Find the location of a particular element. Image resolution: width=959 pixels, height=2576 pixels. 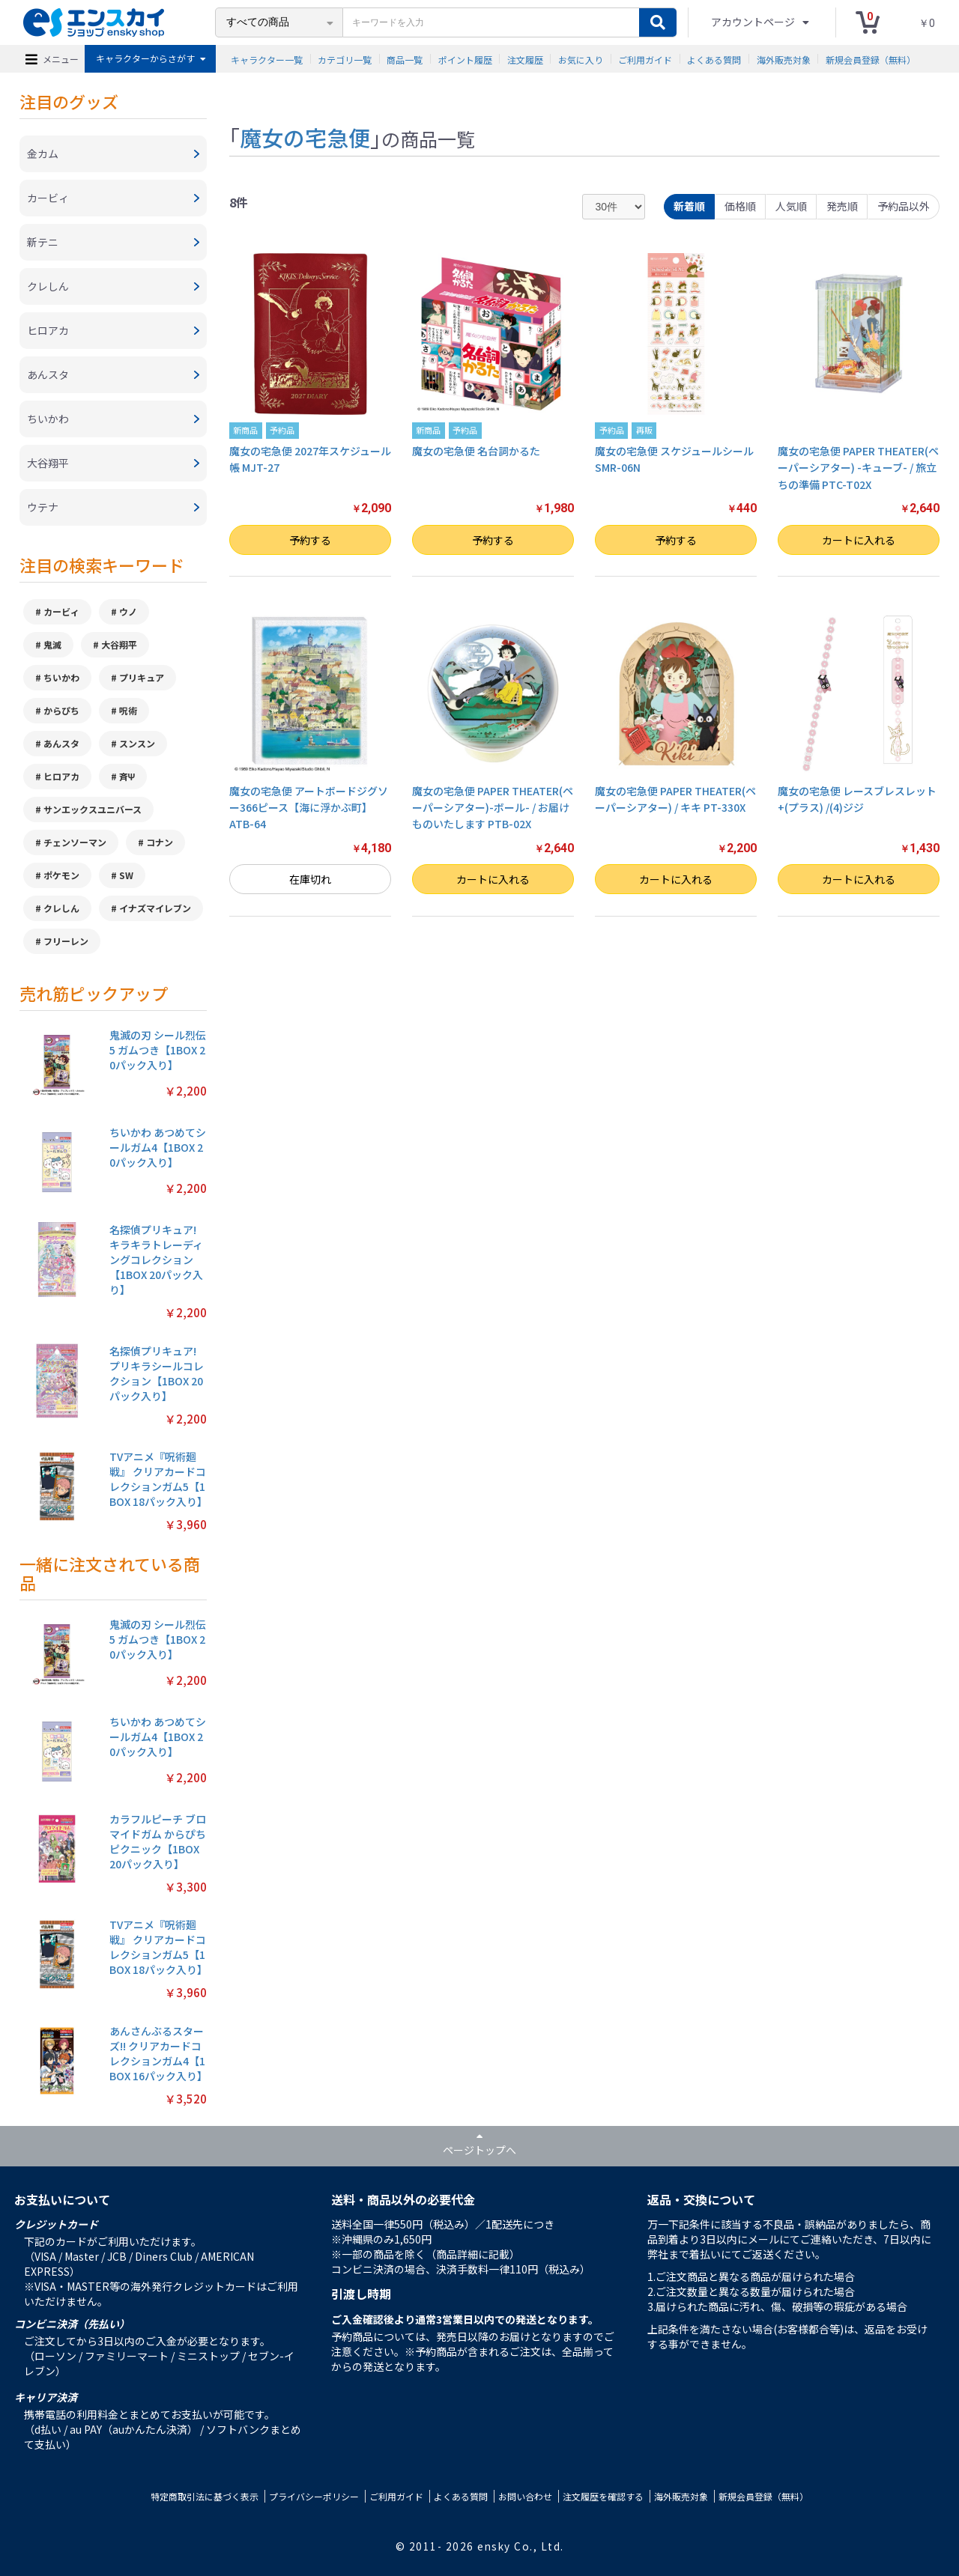

イナズマイレブン is located at coordinates (155, 908).